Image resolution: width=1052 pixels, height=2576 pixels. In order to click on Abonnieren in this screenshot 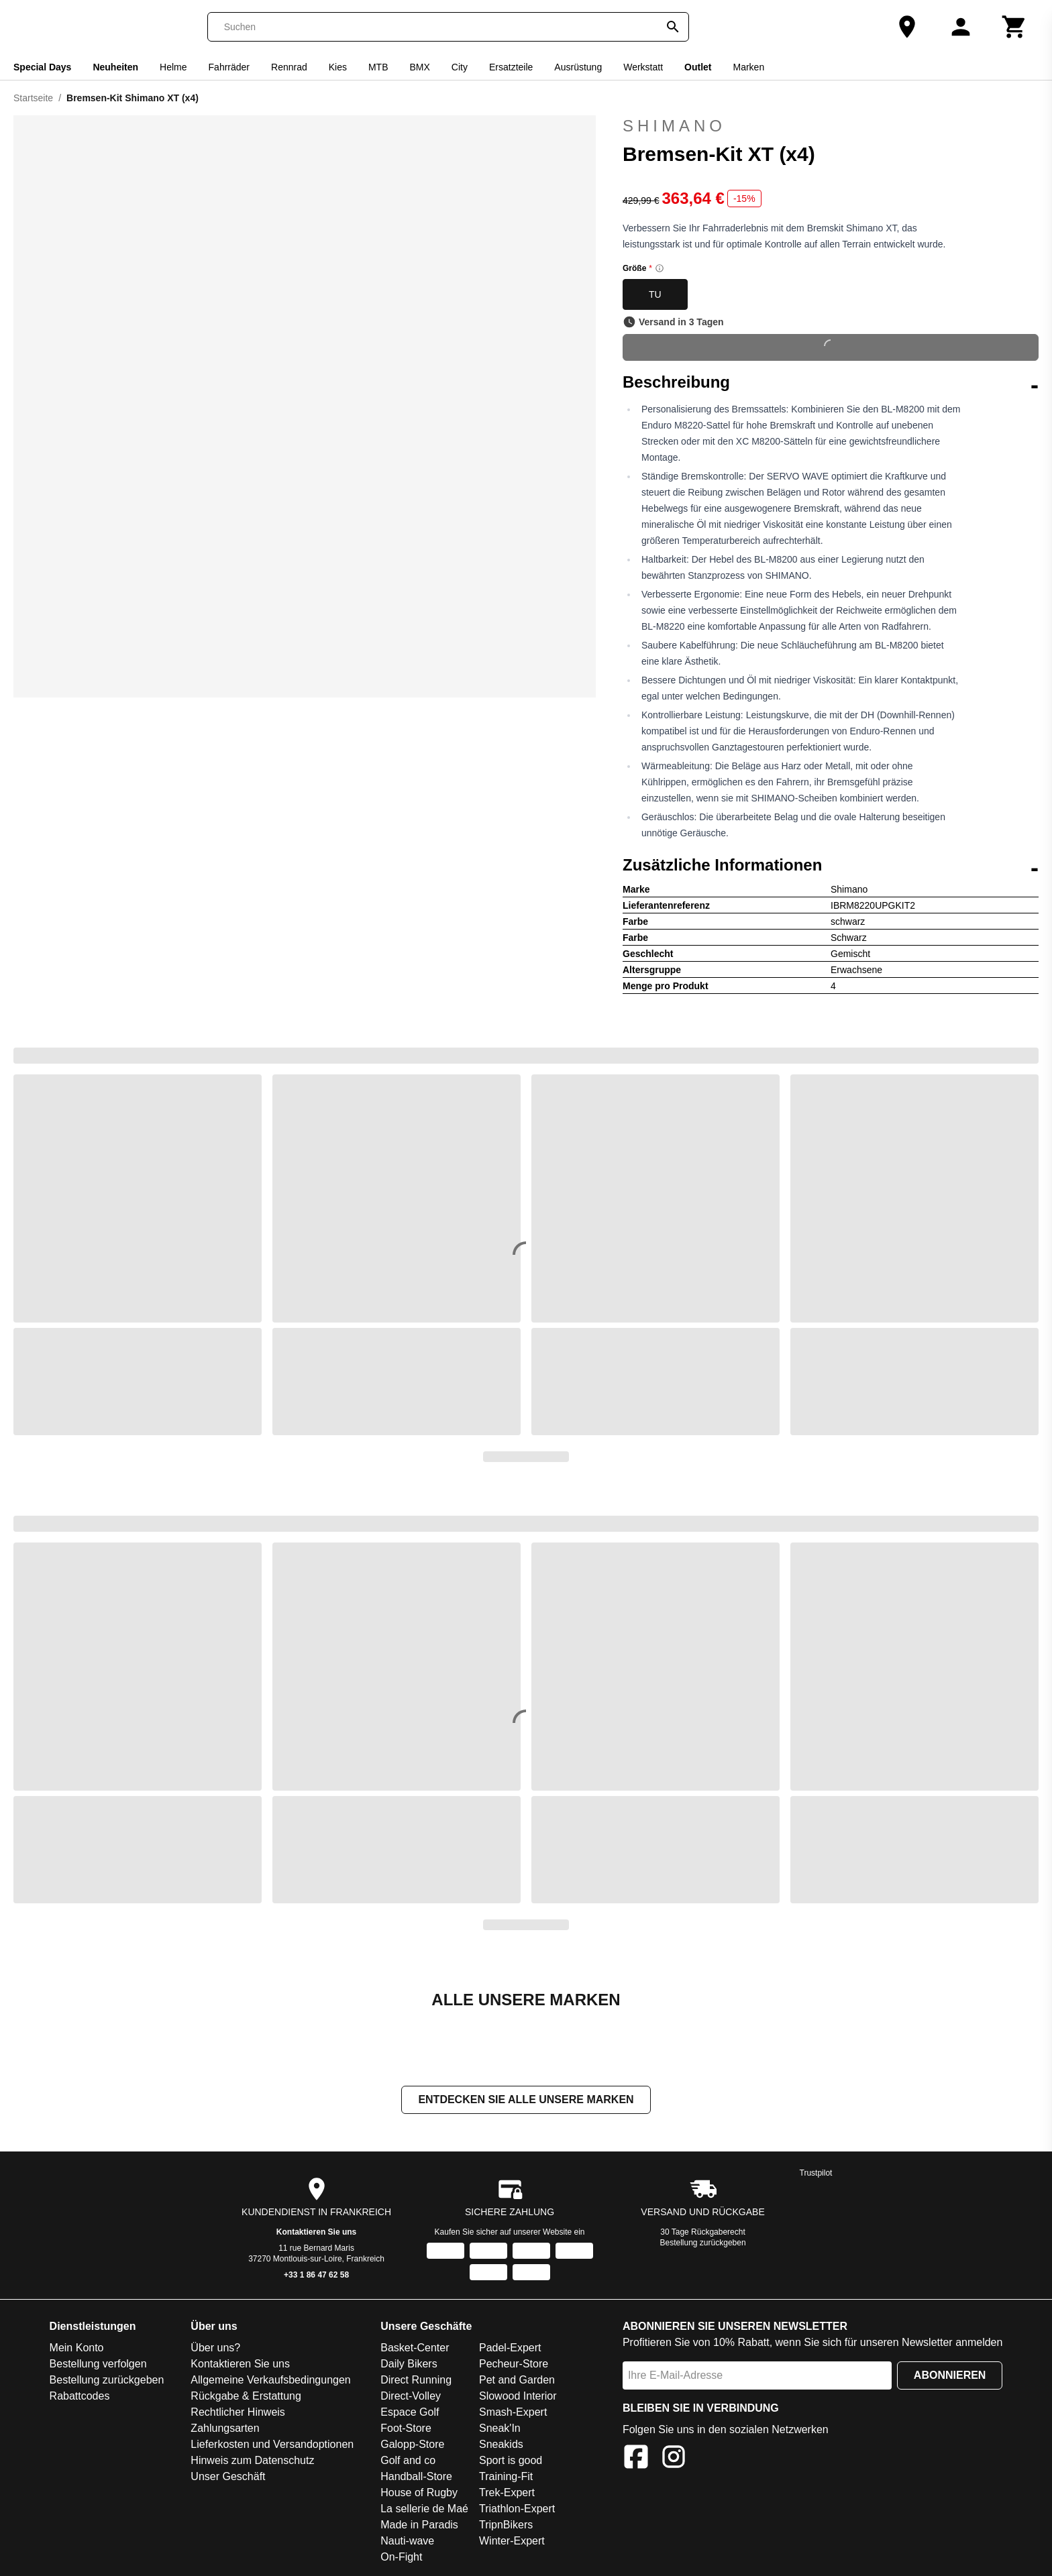, I will do `click(950, 2376)`.